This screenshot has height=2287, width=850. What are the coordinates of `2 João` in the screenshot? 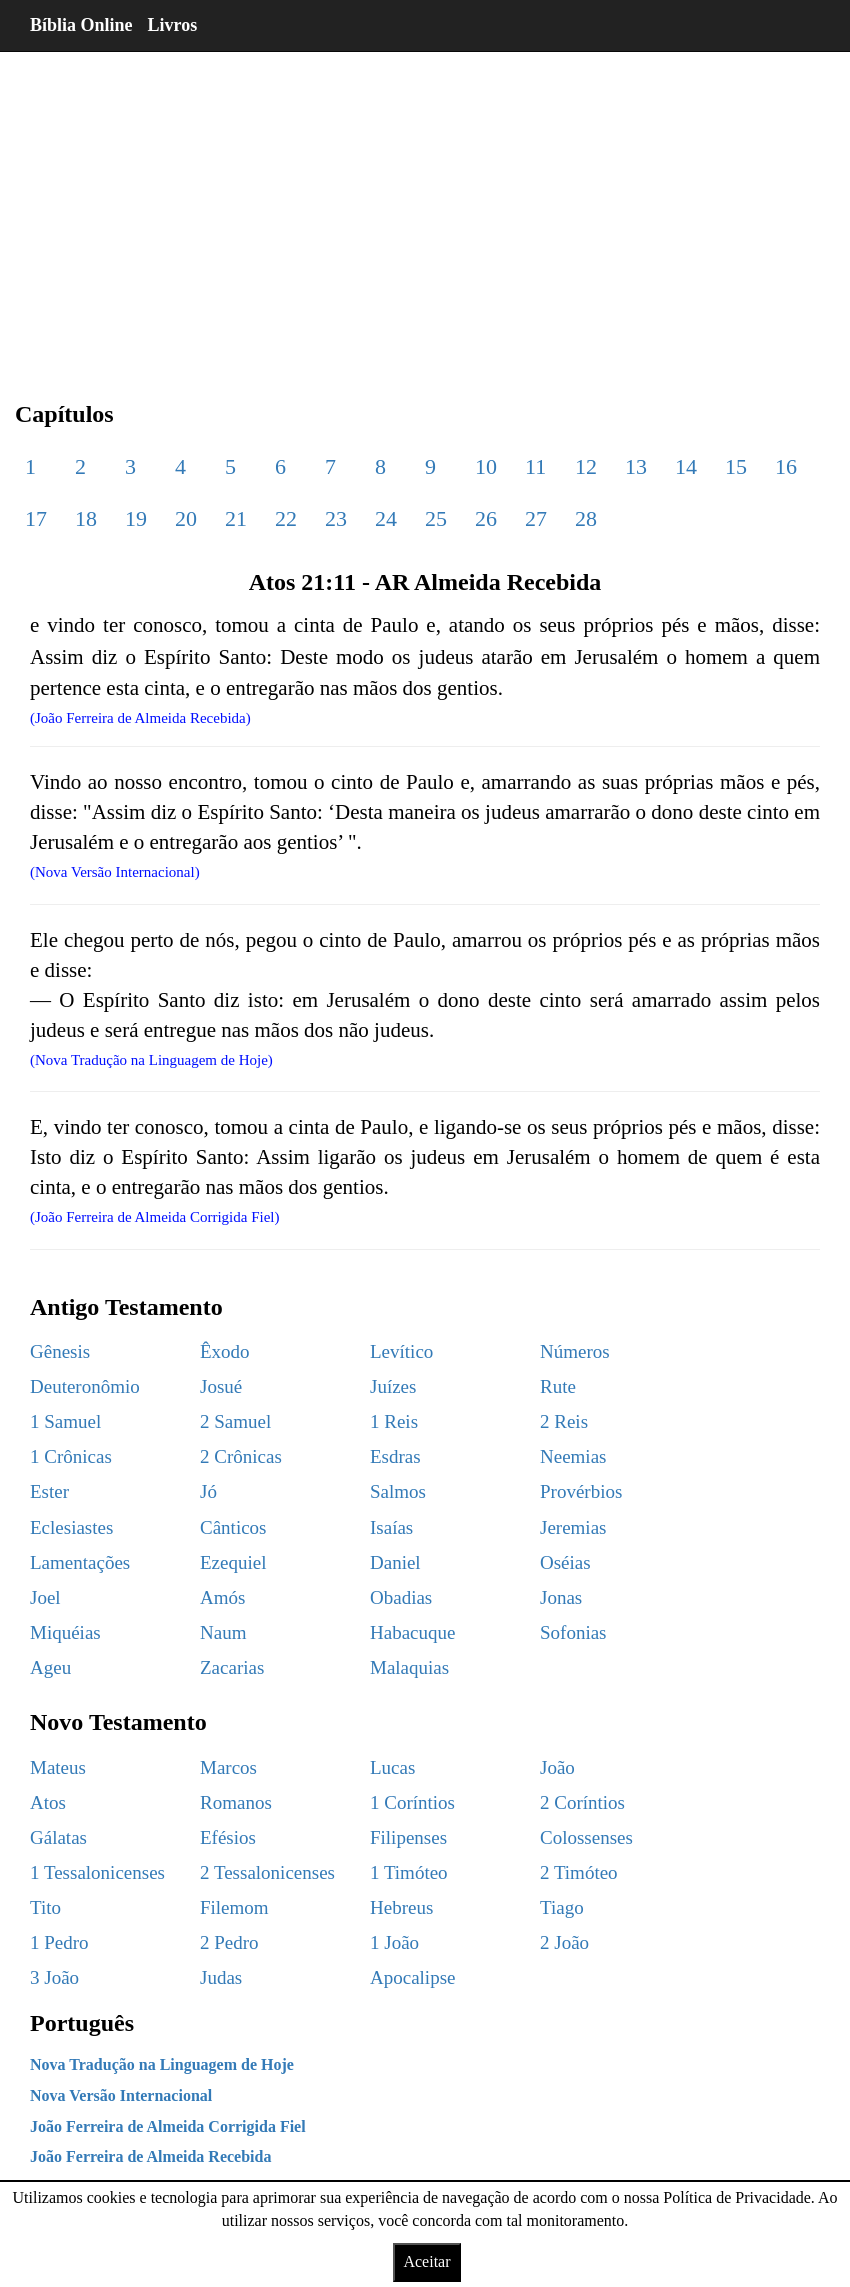 It's located at (564, 1942).